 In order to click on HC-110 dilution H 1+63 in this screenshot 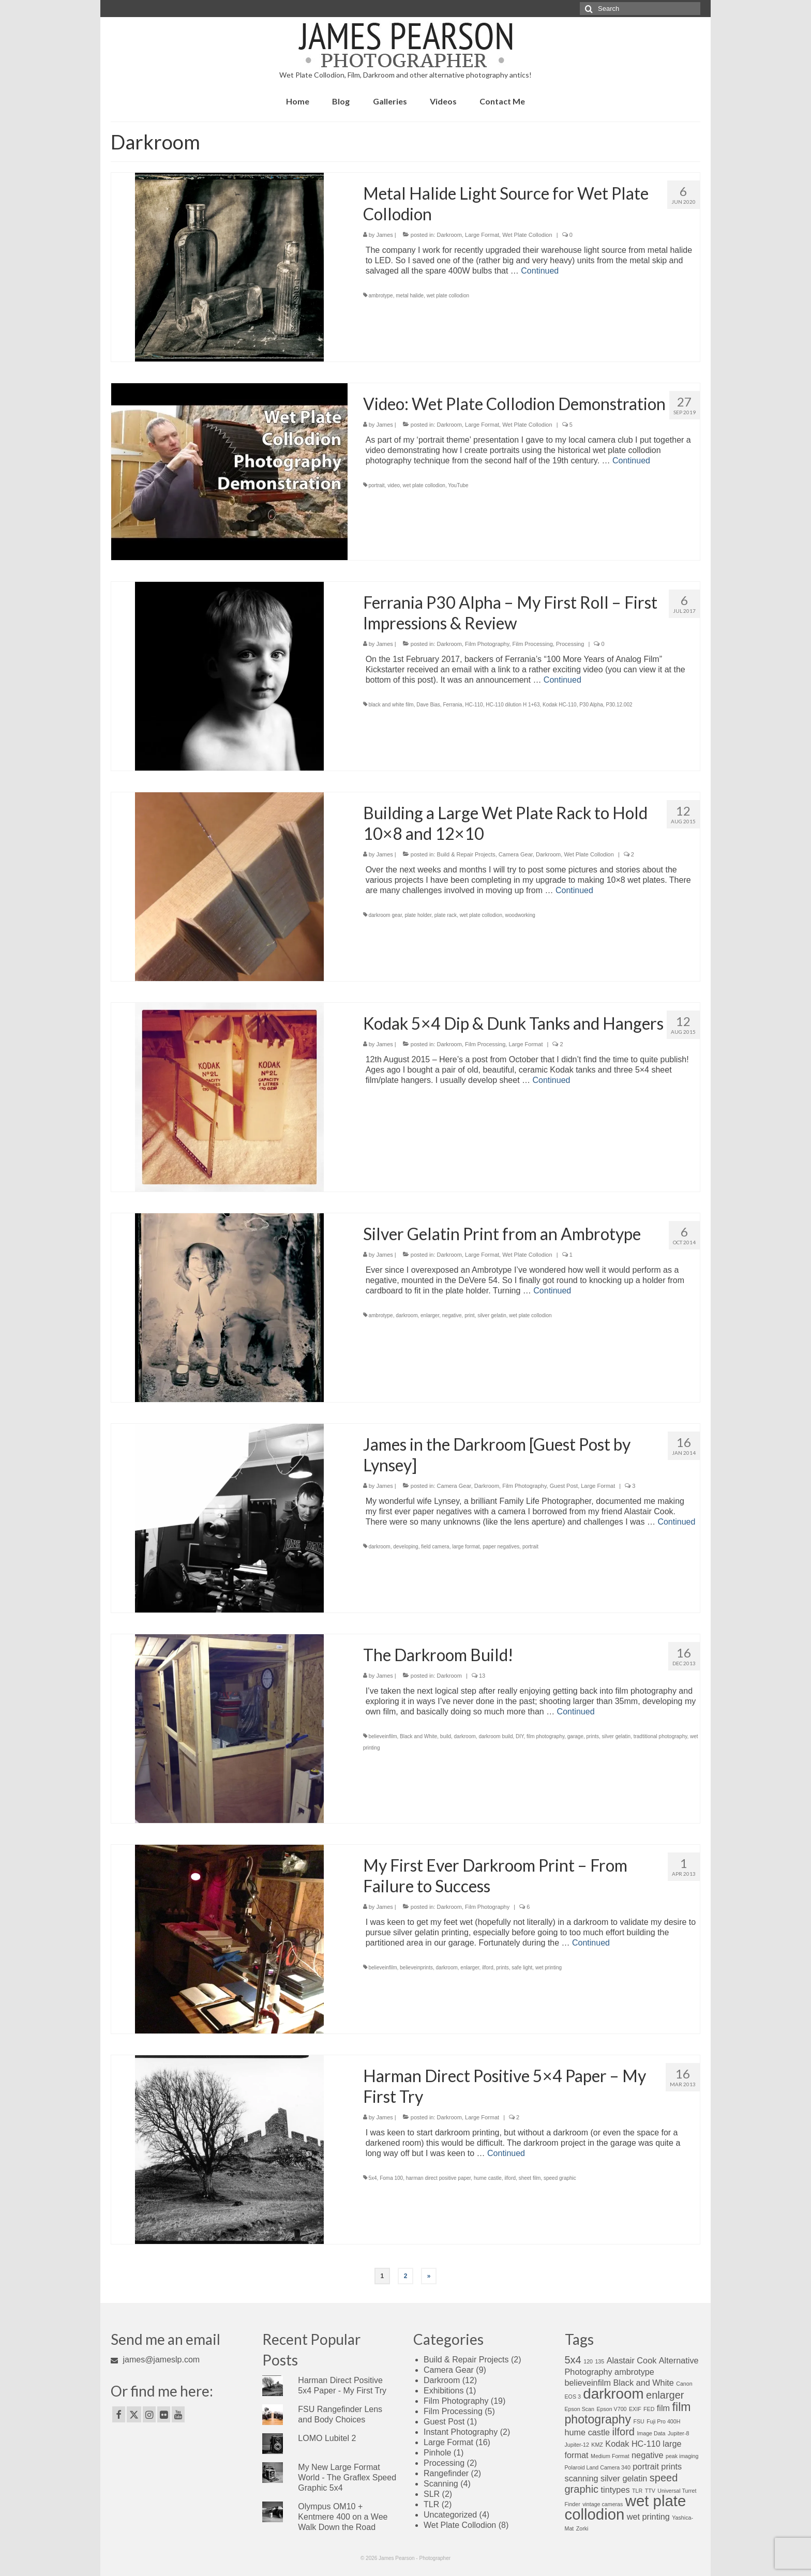, I will do `click(512, 704)`.